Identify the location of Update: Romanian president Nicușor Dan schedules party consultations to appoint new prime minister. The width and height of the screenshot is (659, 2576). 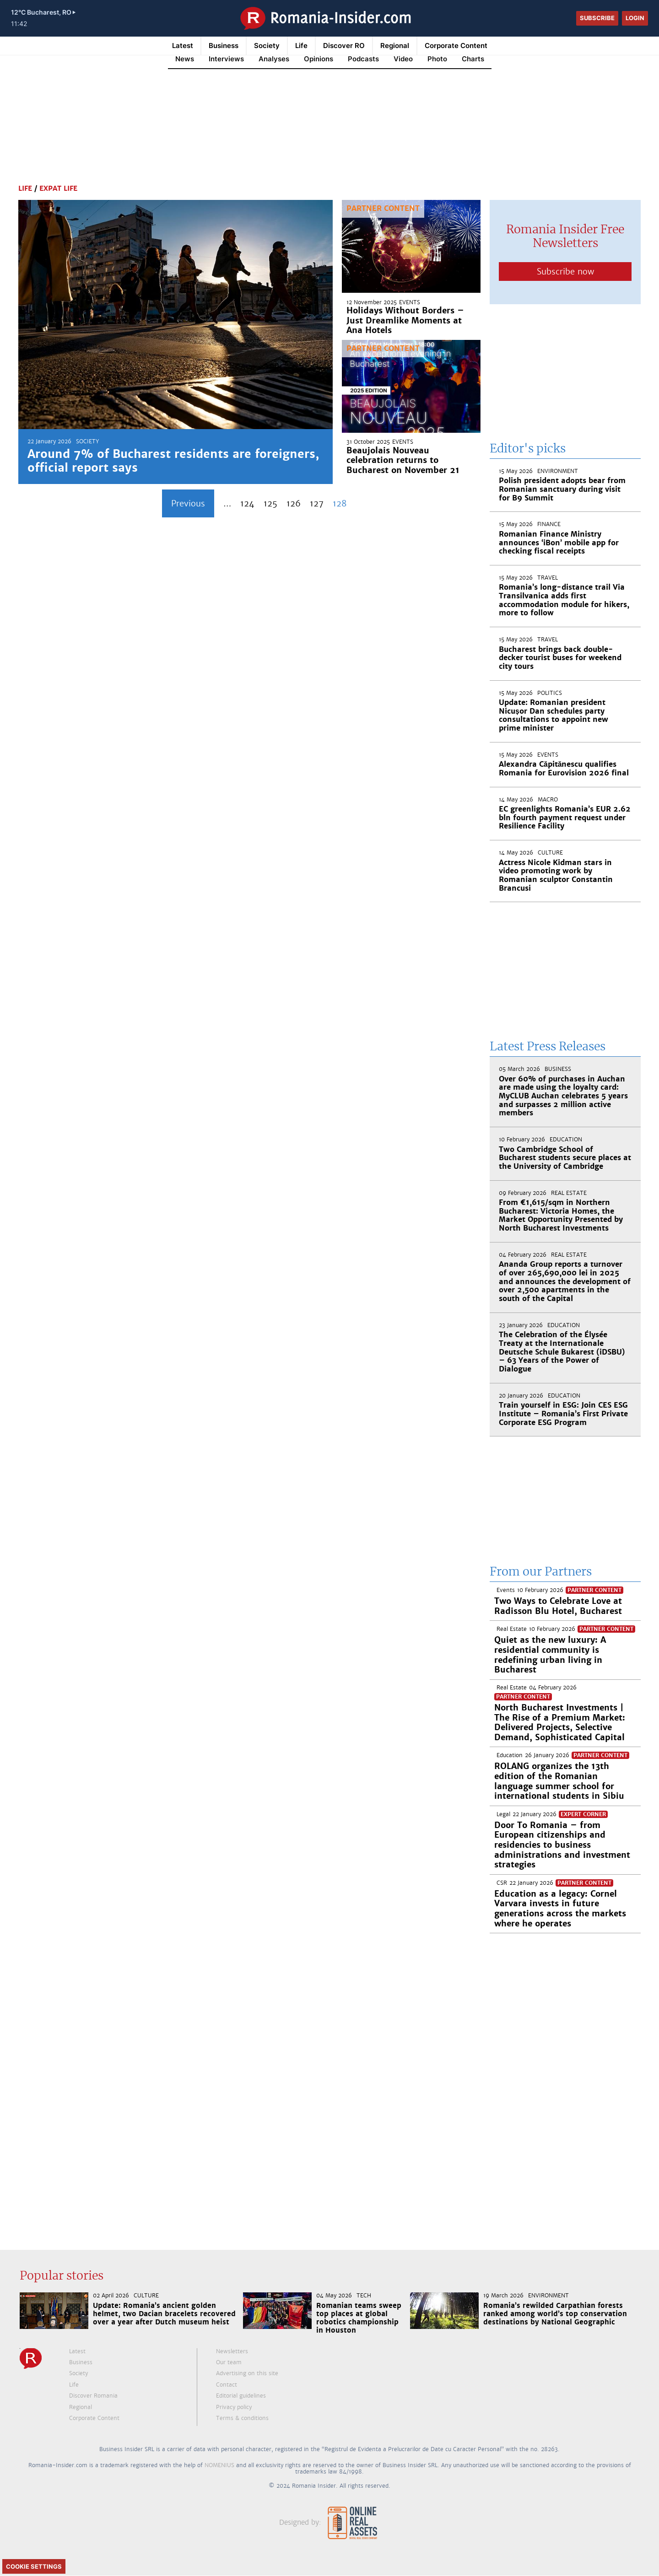
(553, 715).